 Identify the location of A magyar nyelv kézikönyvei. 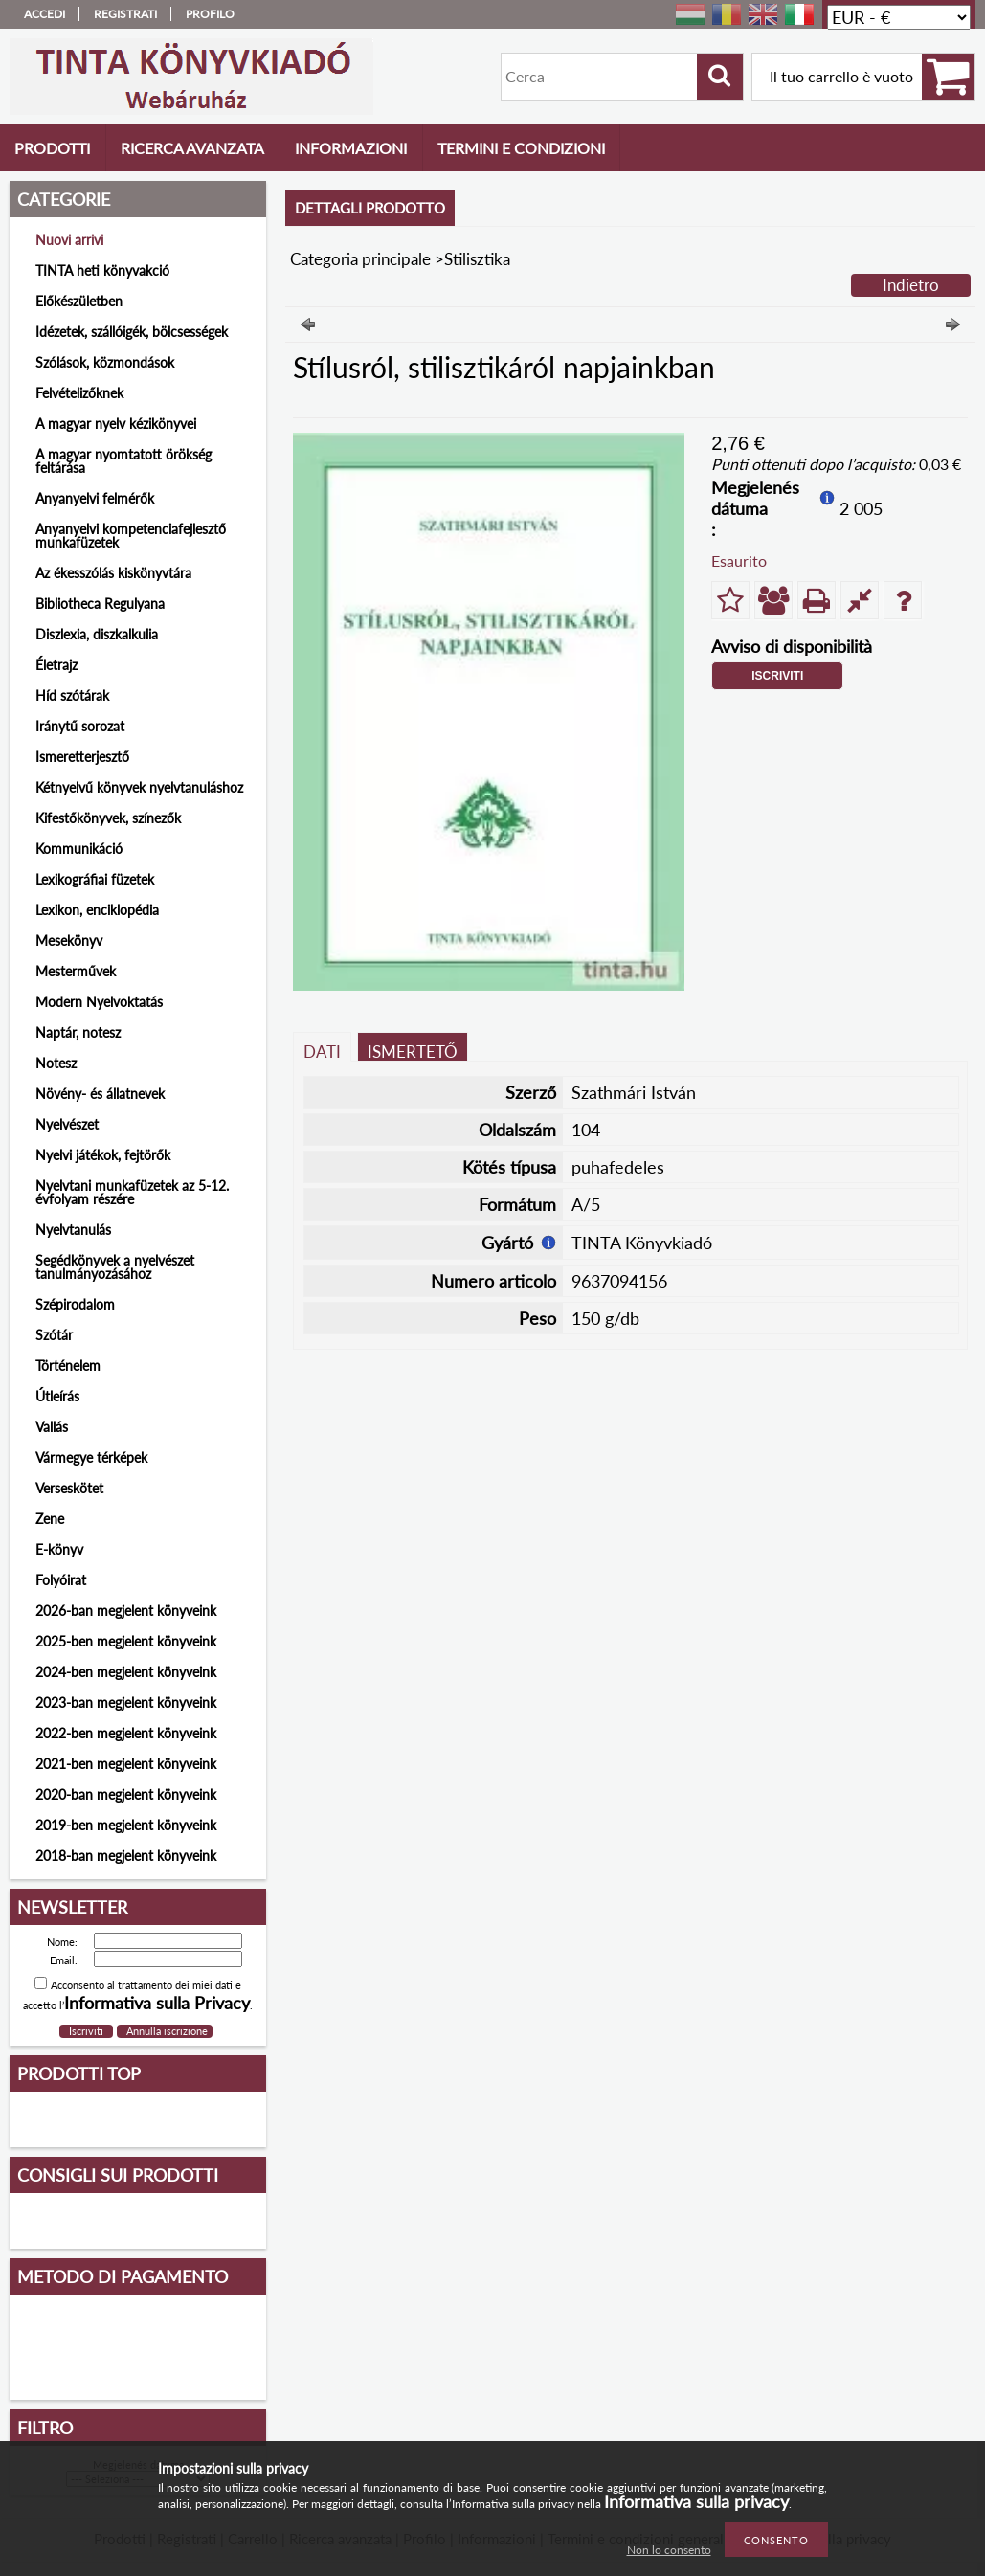
(115, 423).